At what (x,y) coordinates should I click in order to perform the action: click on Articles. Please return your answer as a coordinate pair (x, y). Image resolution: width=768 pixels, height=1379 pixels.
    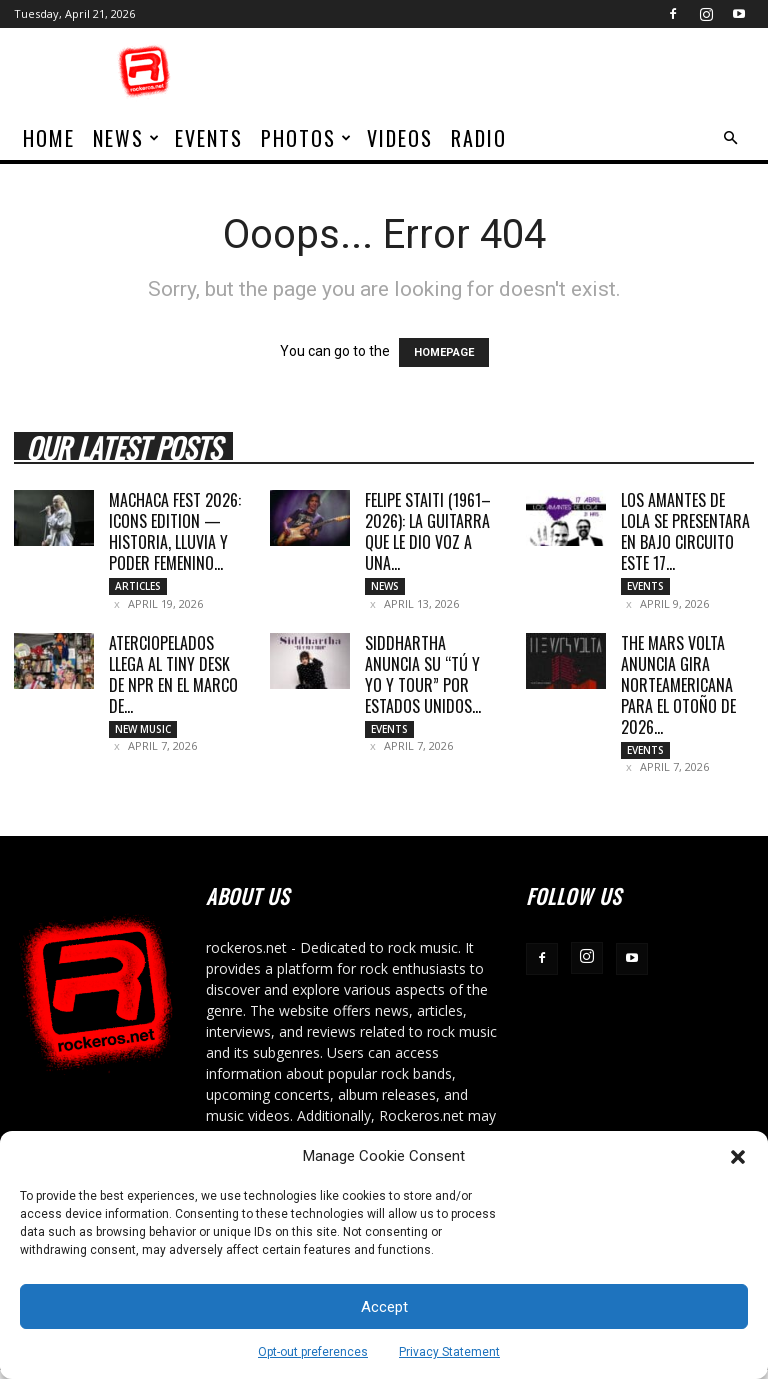
    Looking at the image, I should click on (138, 586).